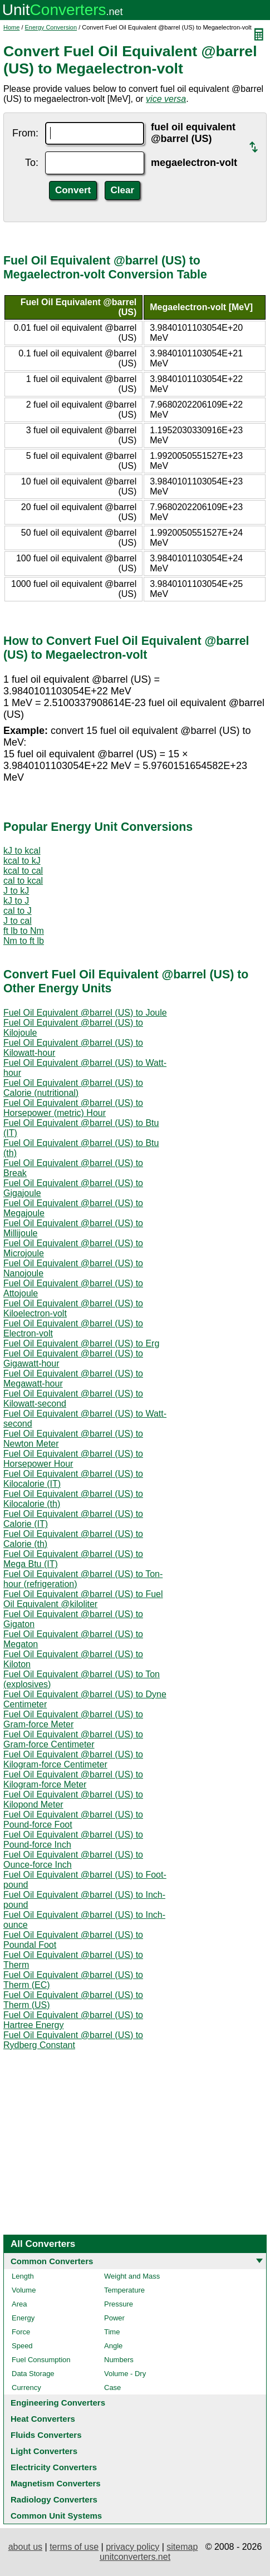  I want to click on Volume, so click(24, 2290).